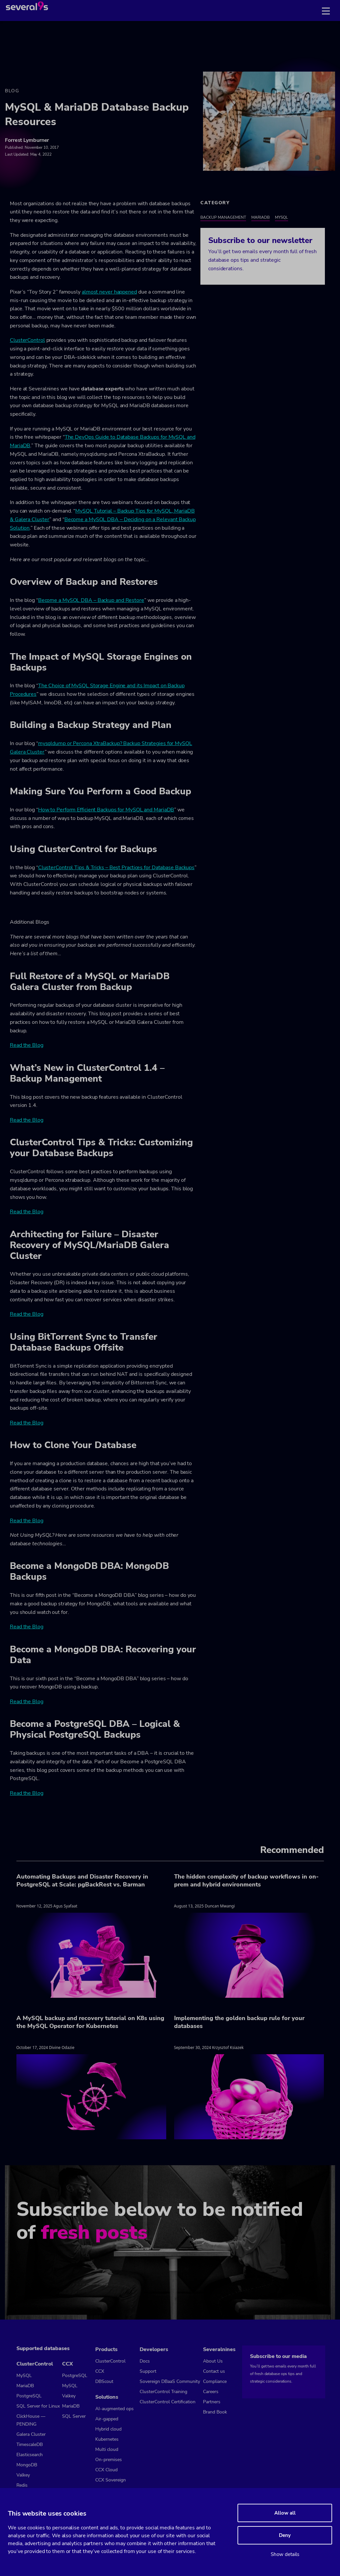  What do you see at coordinates (23, 2475) in the screenshot?
I see `Valkey` at bounding box center [23, 2475].